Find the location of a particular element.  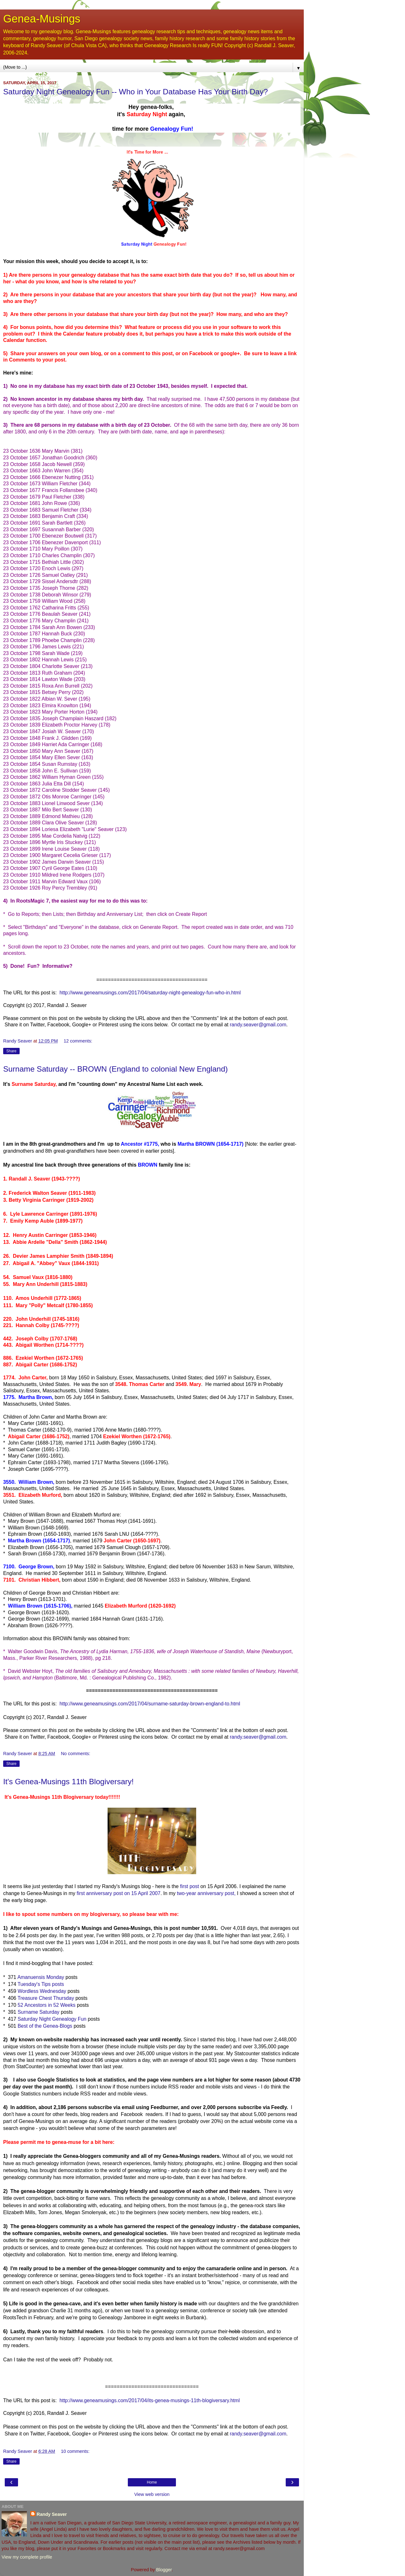

It's Genea-Musings 11th Blogiversary! is located at coordinates (68, 1781).